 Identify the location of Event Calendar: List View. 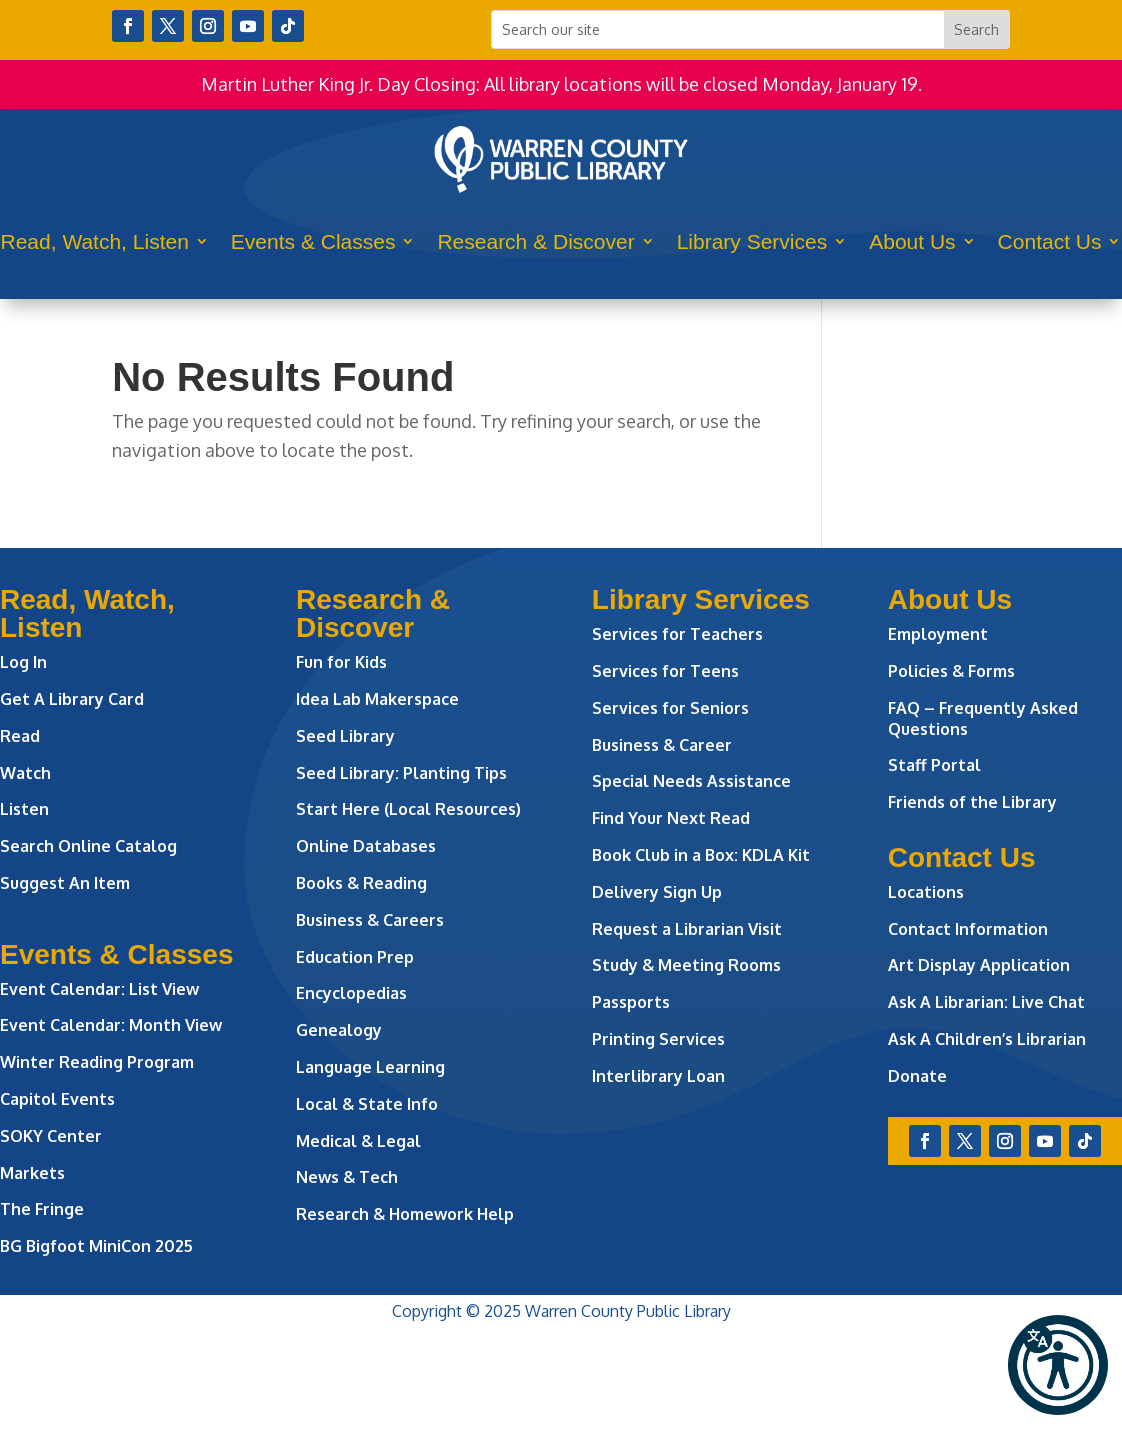
(99, 989).